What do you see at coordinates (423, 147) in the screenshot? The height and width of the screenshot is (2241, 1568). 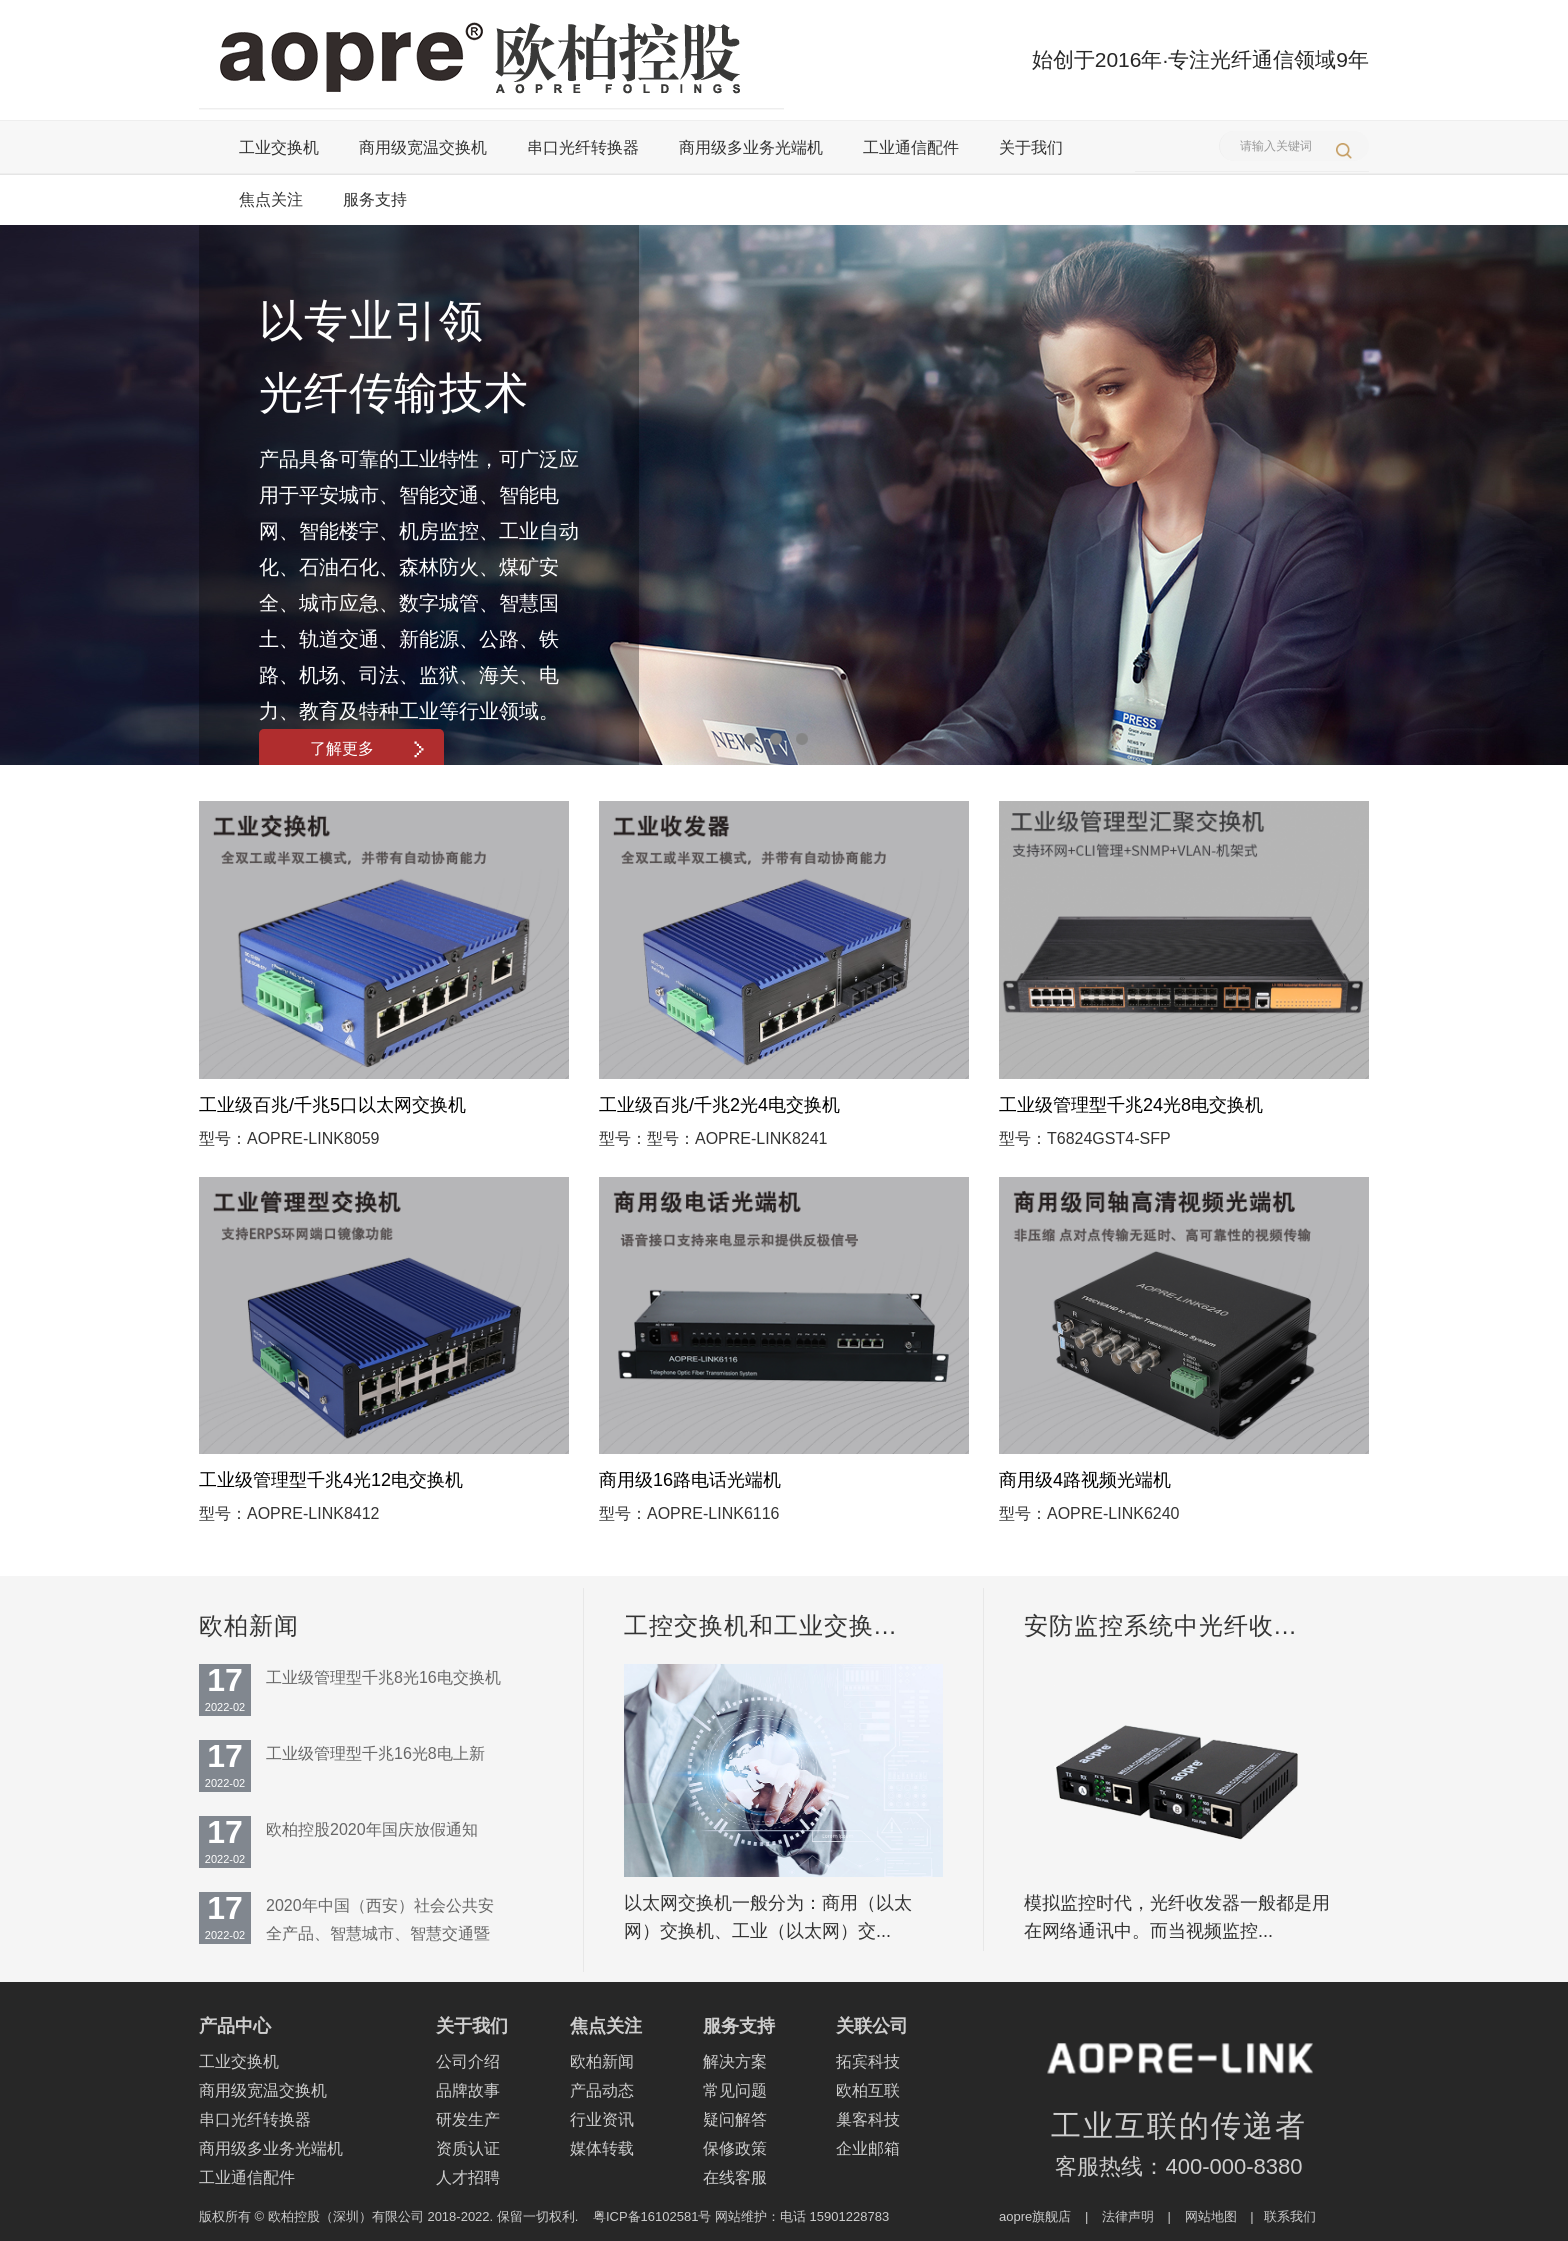 I see `商用级宽温交换机` at bounding box center [423, 147].